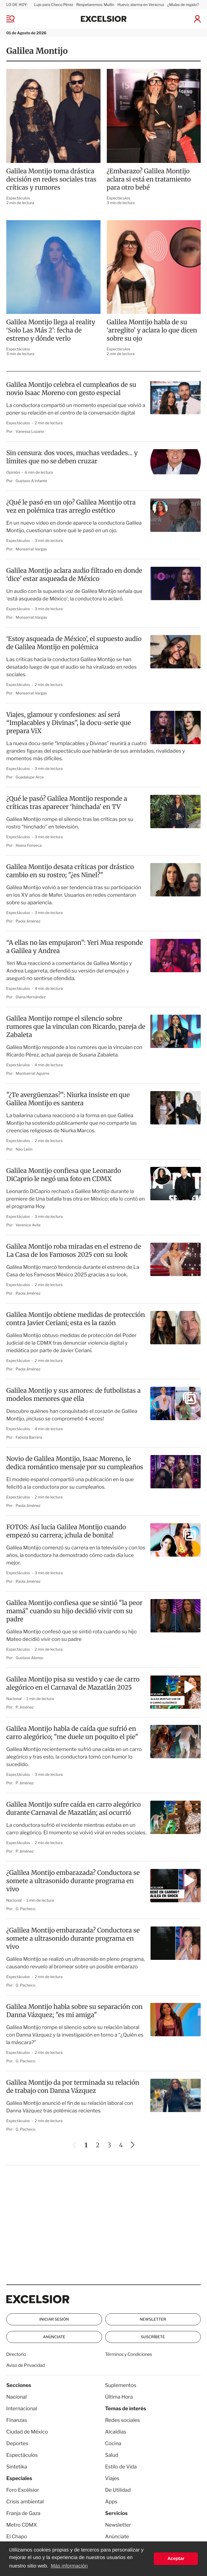 The height and width of the screenshot is (2576, 207). What do you see at coordinates (72, 2087) in the screenshot?
I see `Galilea Montijo da por terminada su relación de trabajo con Danna Vázquez` at bounding box center [72, 2087].